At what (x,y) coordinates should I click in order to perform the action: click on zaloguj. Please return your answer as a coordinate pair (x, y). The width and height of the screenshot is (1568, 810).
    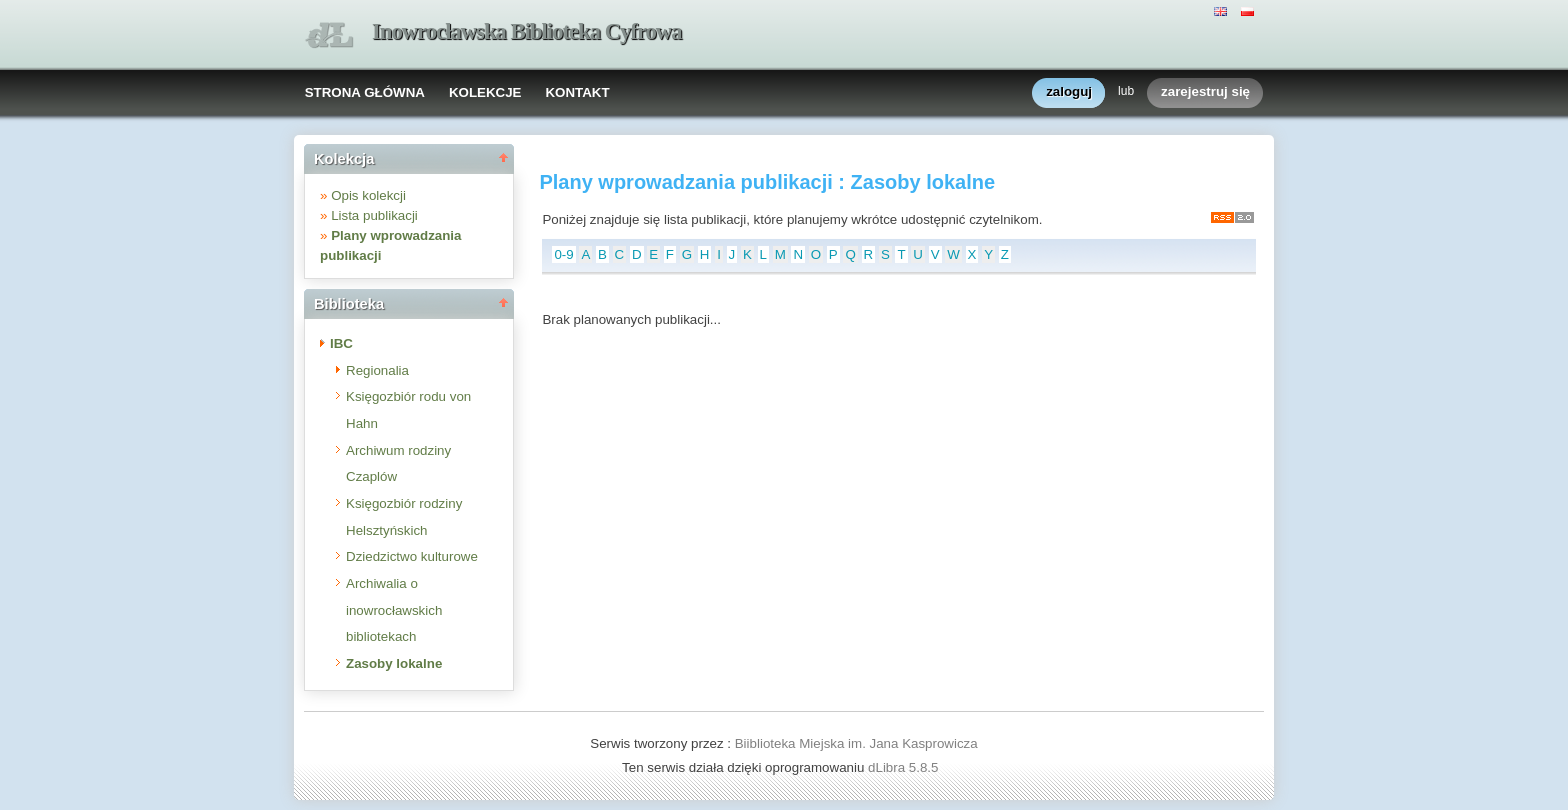
    Looking at the image, I should click on (1069, 92).